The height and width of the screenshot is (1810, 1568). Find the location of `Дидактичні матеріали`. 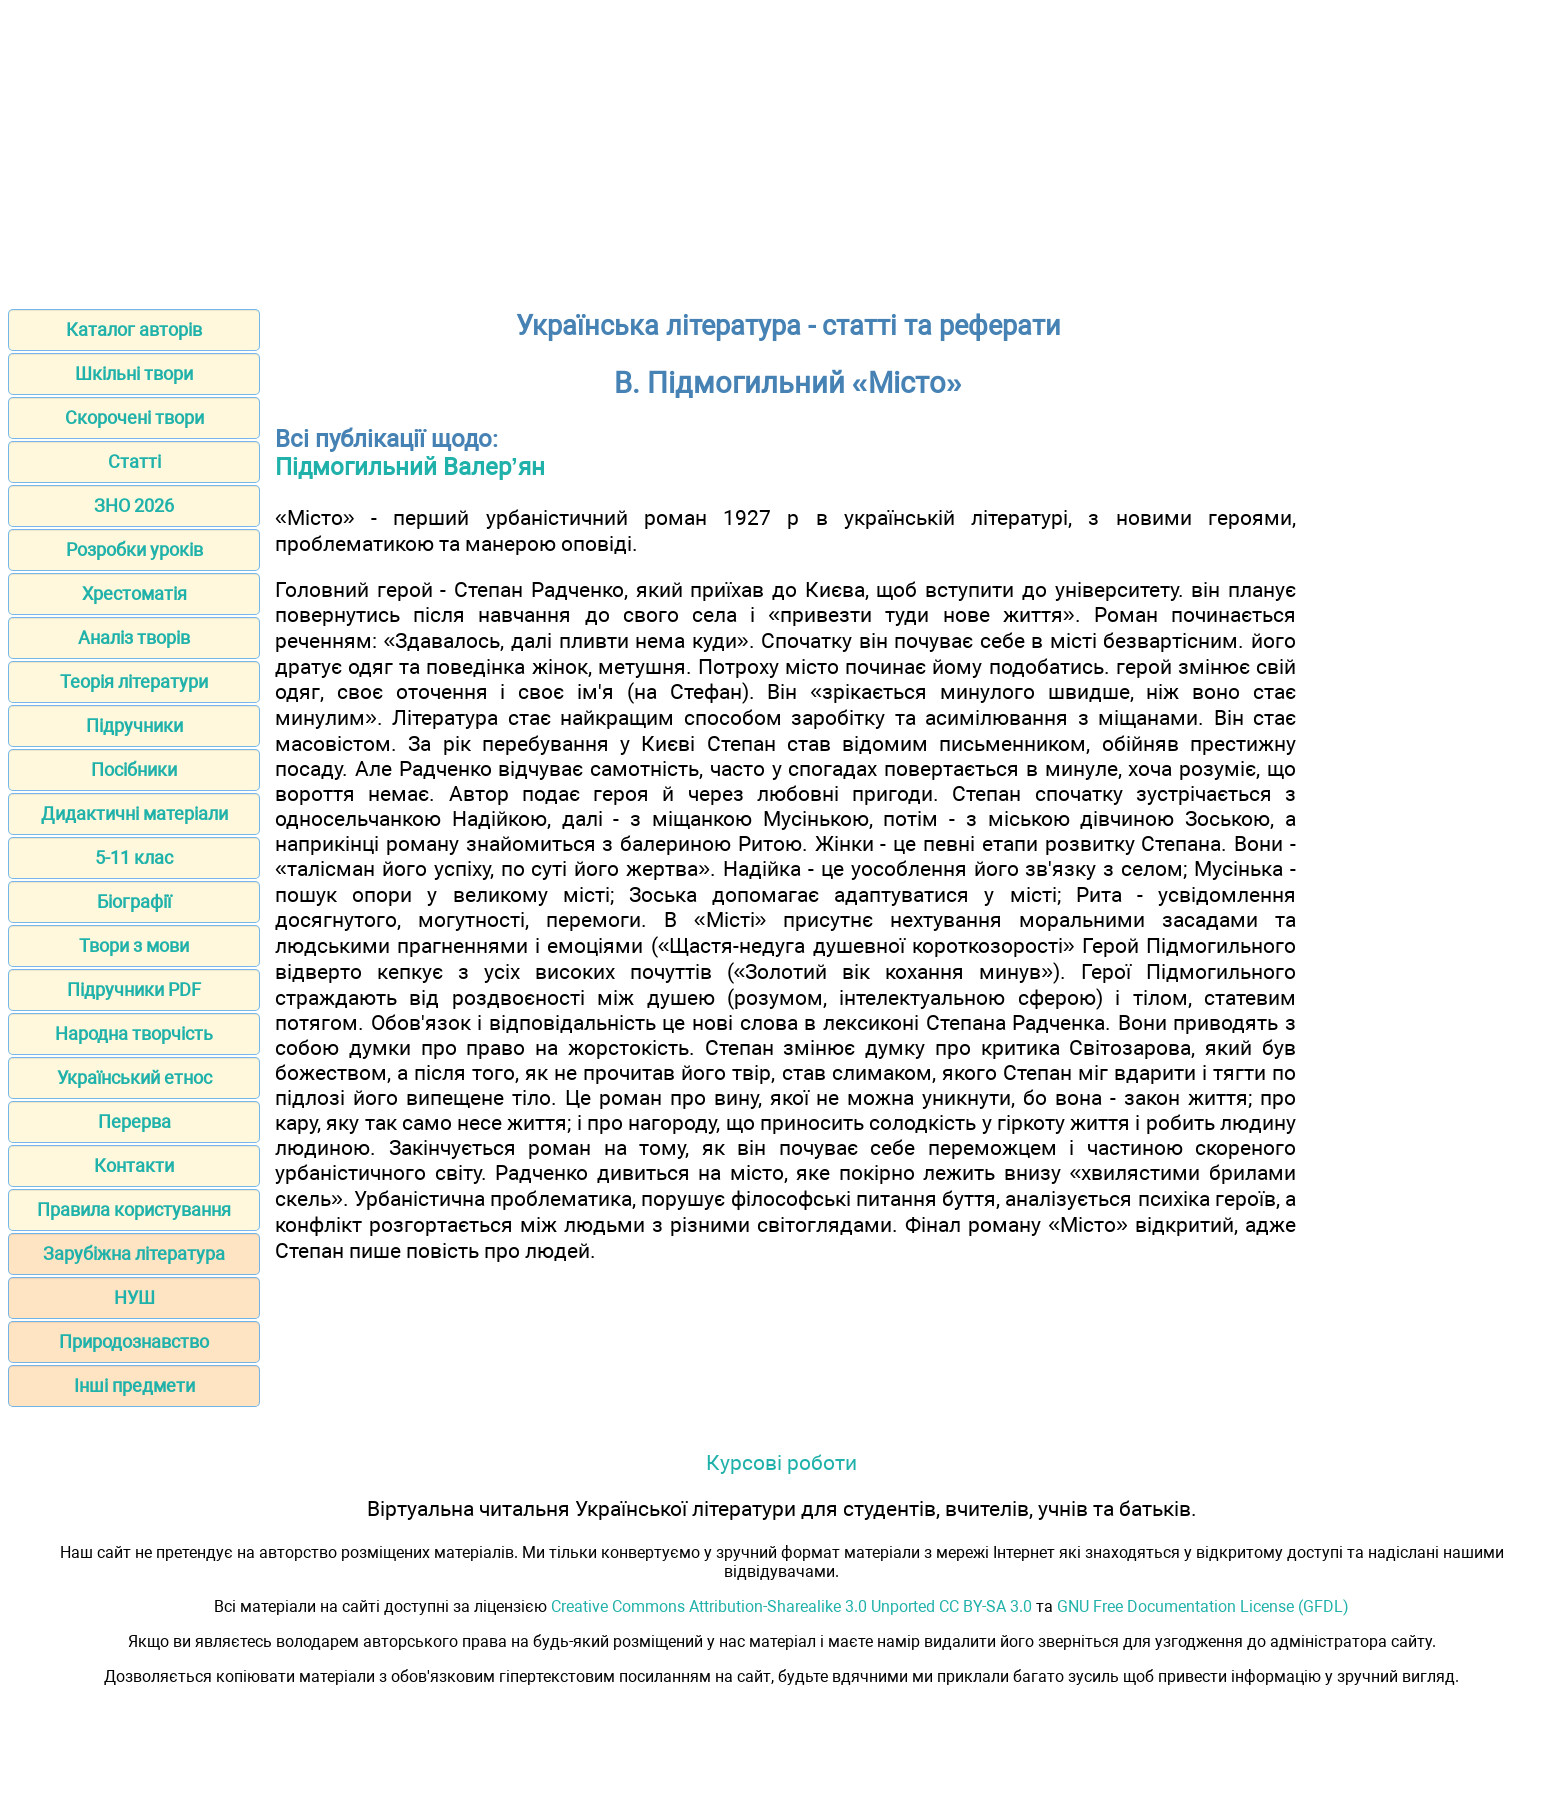

Дидактичні матеріали is located at coordinates (134, 813).